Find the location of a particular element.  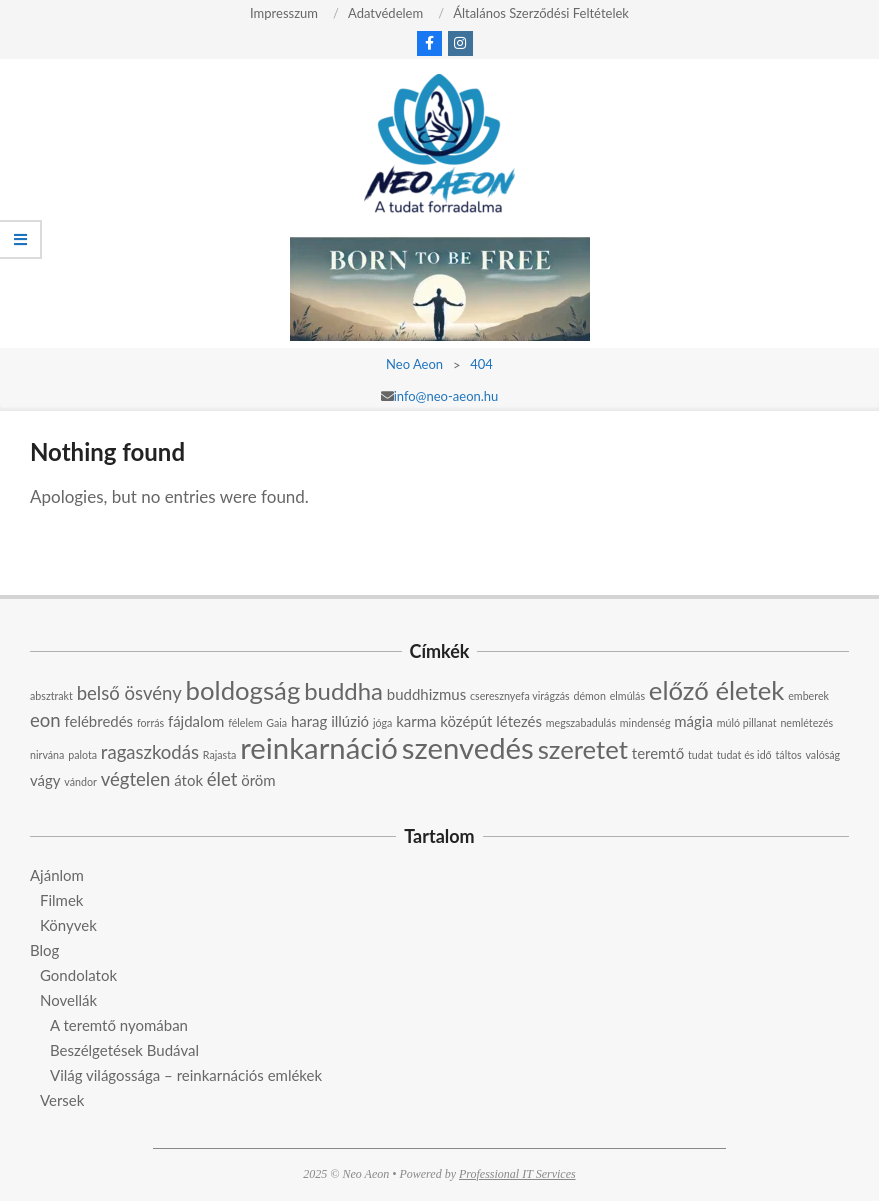

táltos [táltos (2 elem)] is located at coordinates (789, 754).